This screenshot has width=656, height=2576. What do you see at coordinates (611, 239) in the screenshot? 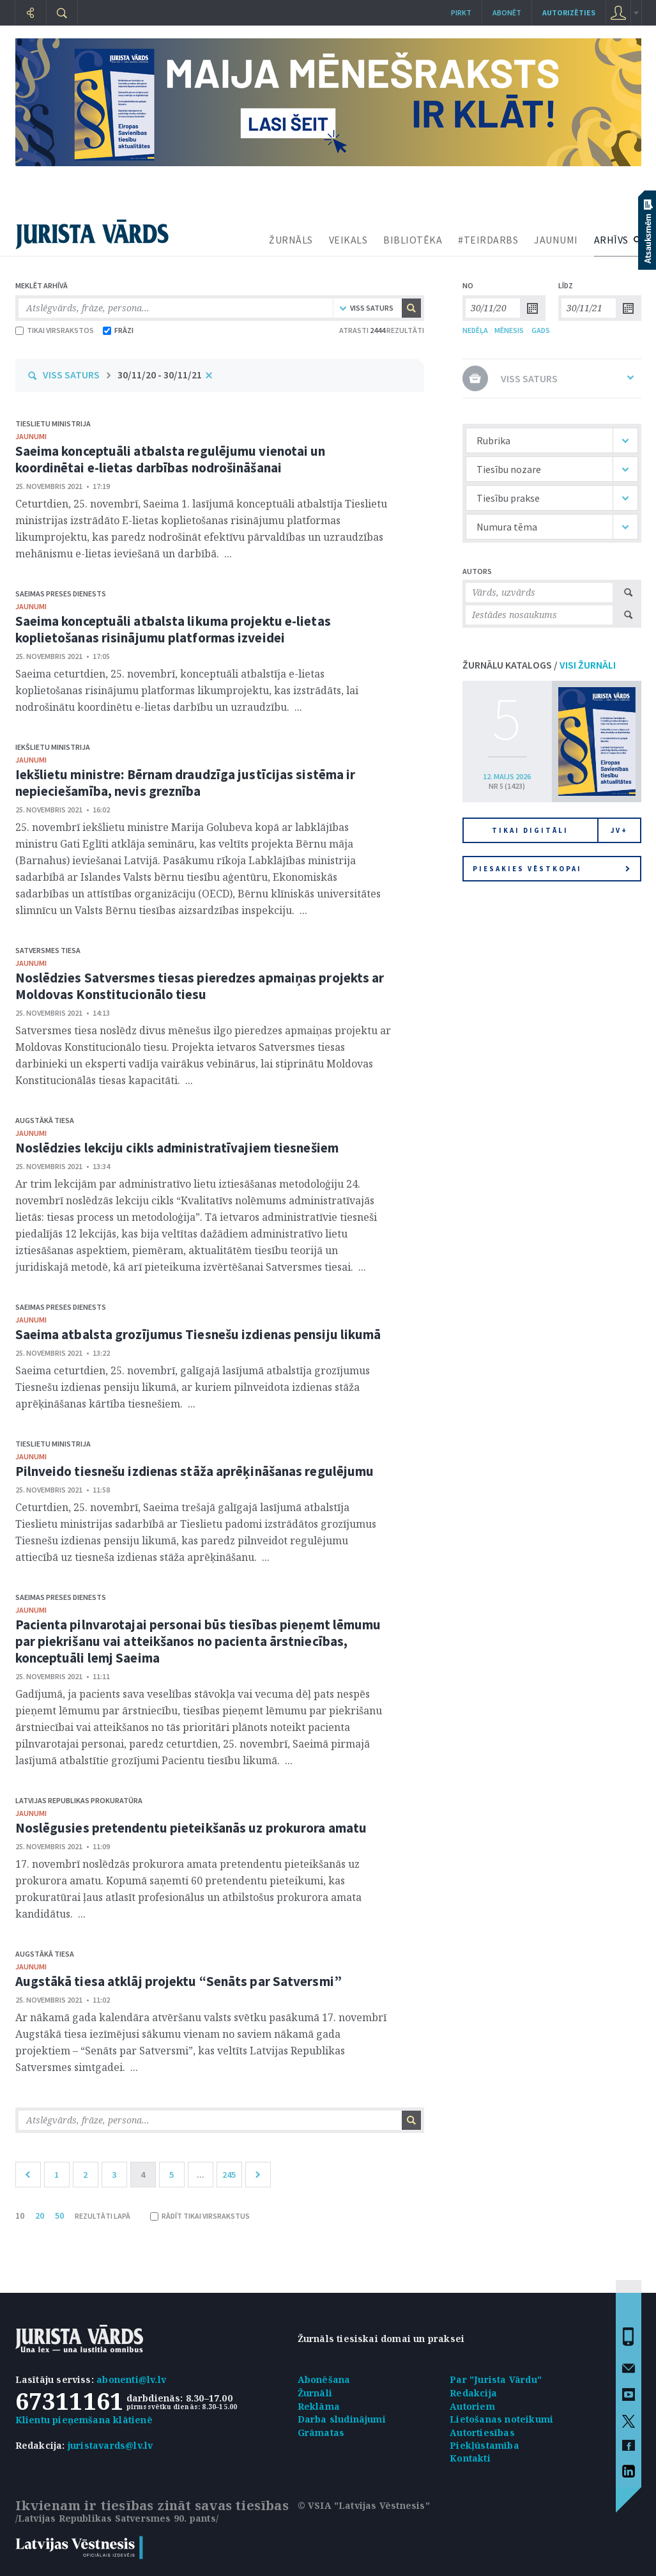
I see `ARHĪVS` at bounding box center [611, 239].